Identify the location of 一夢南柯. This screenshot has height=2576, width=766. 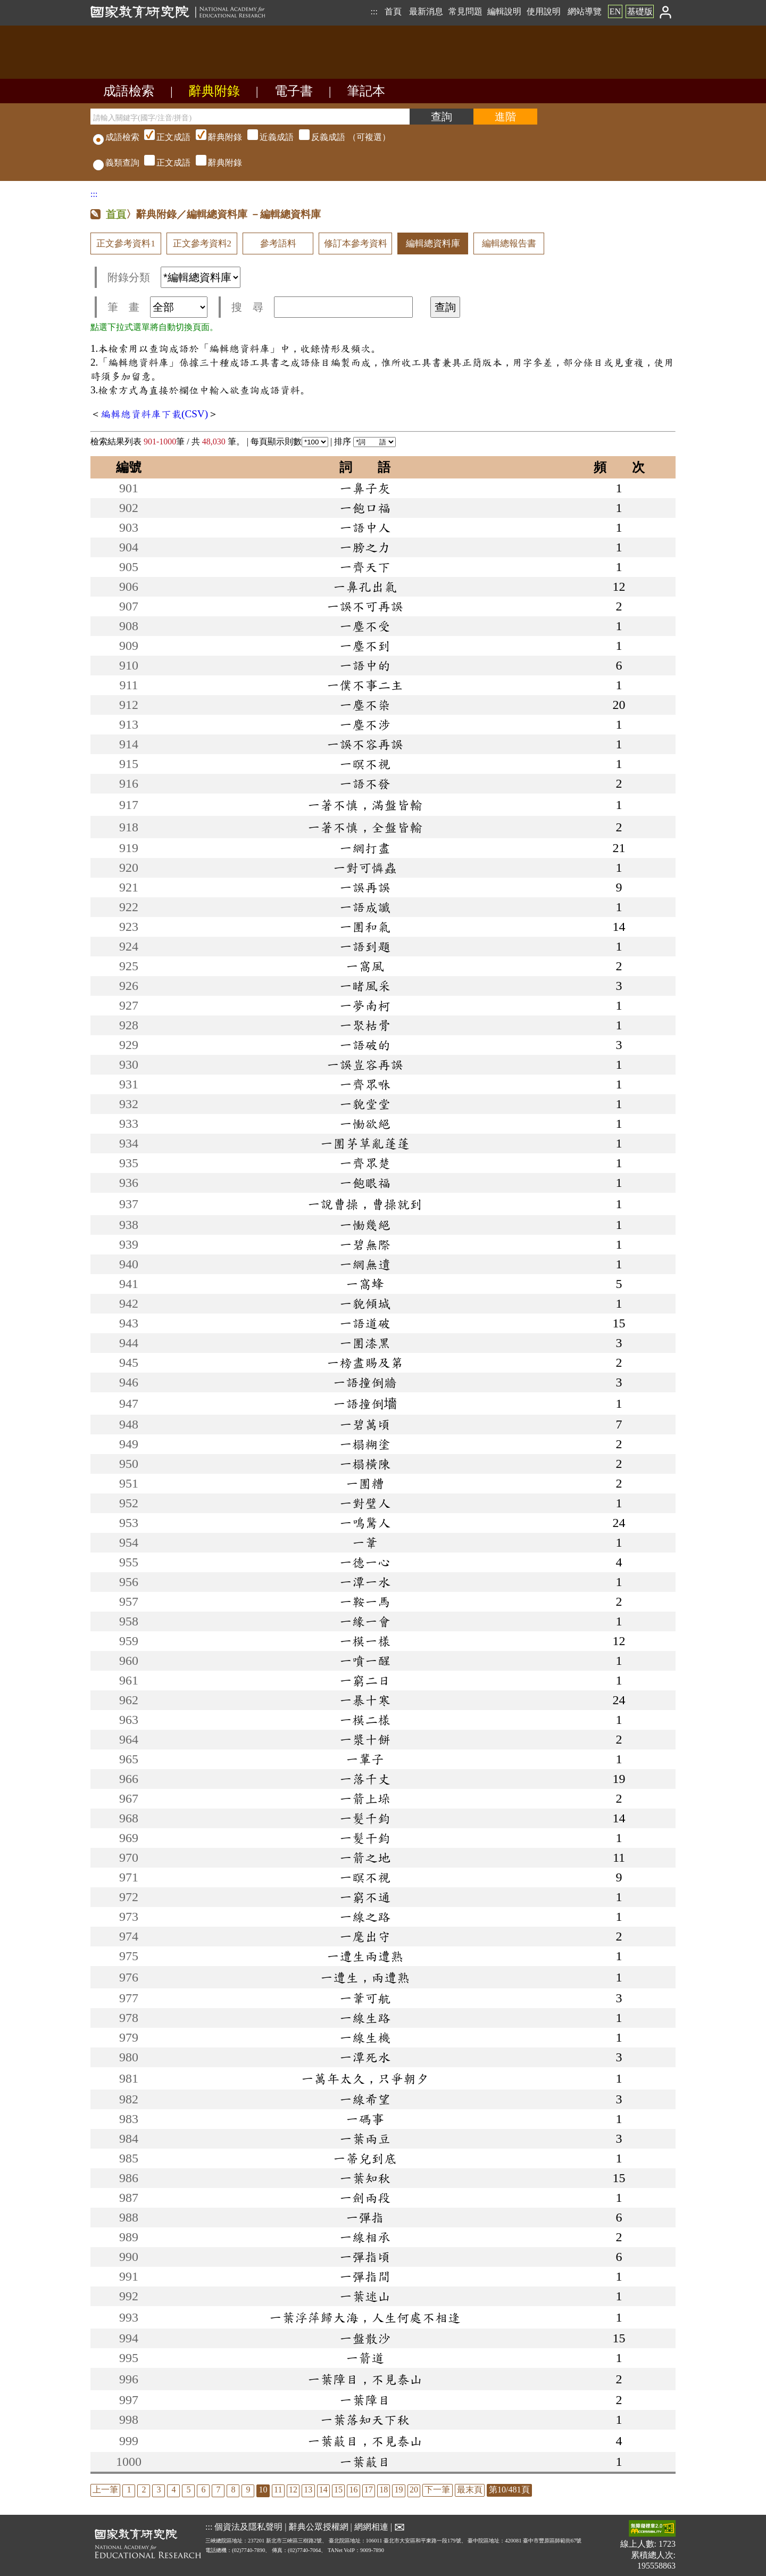
(364, 1005).